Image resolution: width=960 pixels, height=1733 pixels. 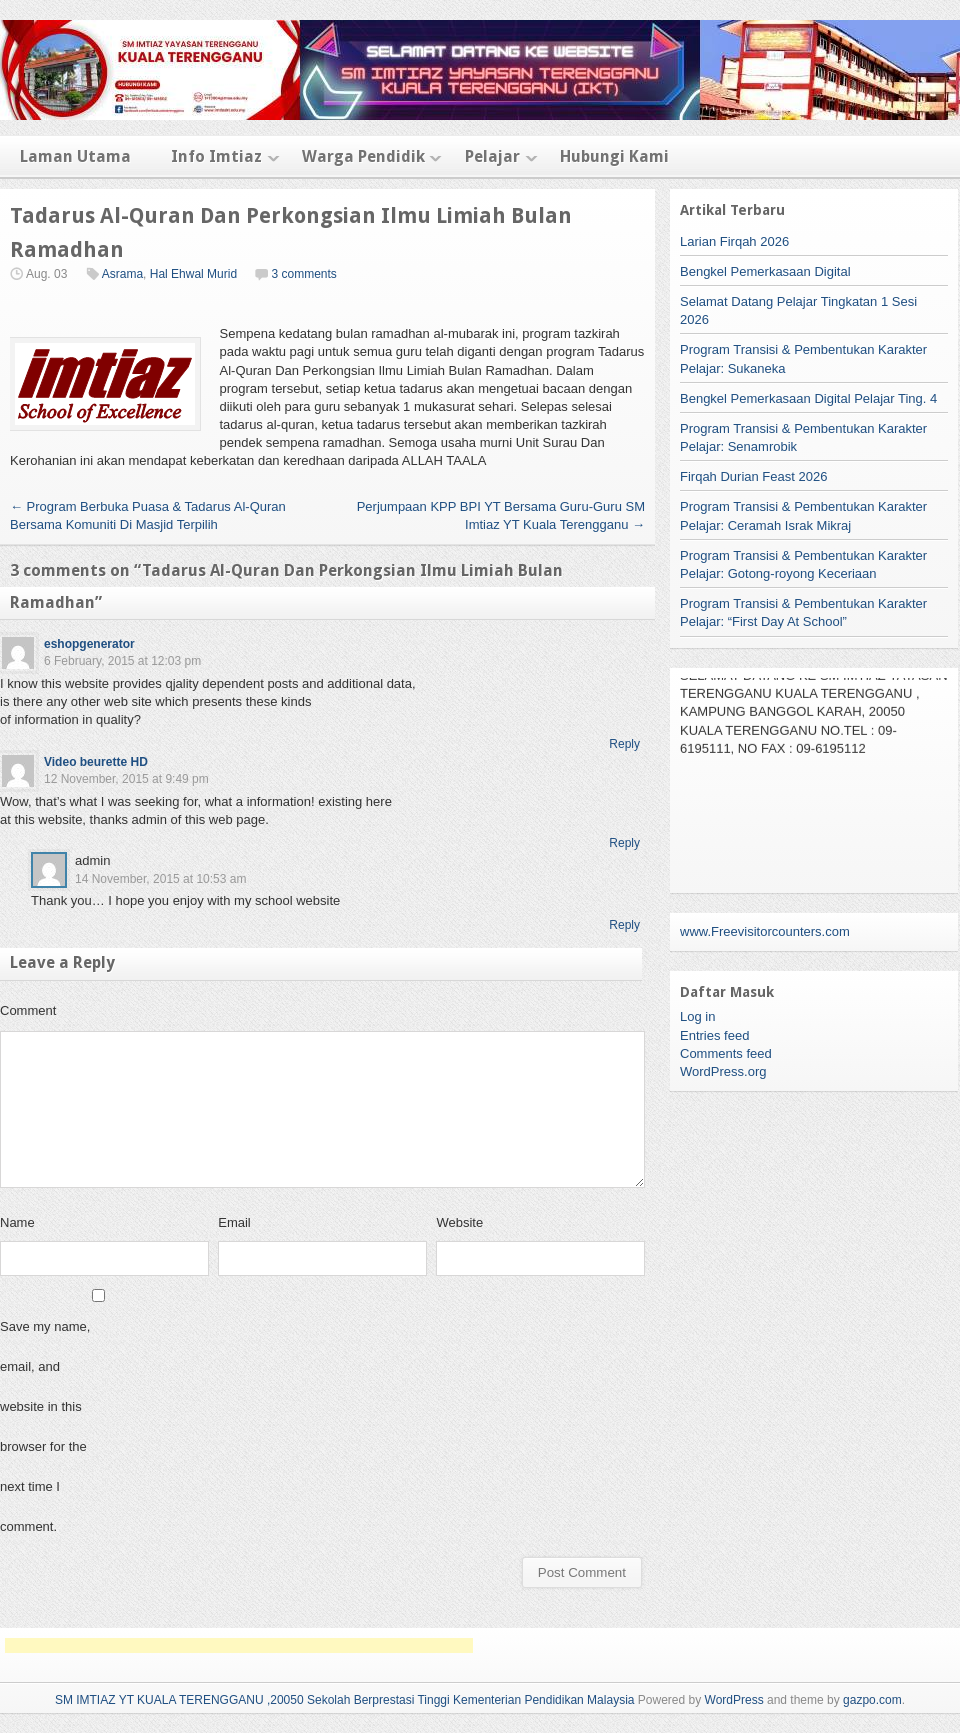 What do you see at coordinates (723, 1071) in the screenshot?
I see `WordPress.org` at bounding box center [723, 1071].